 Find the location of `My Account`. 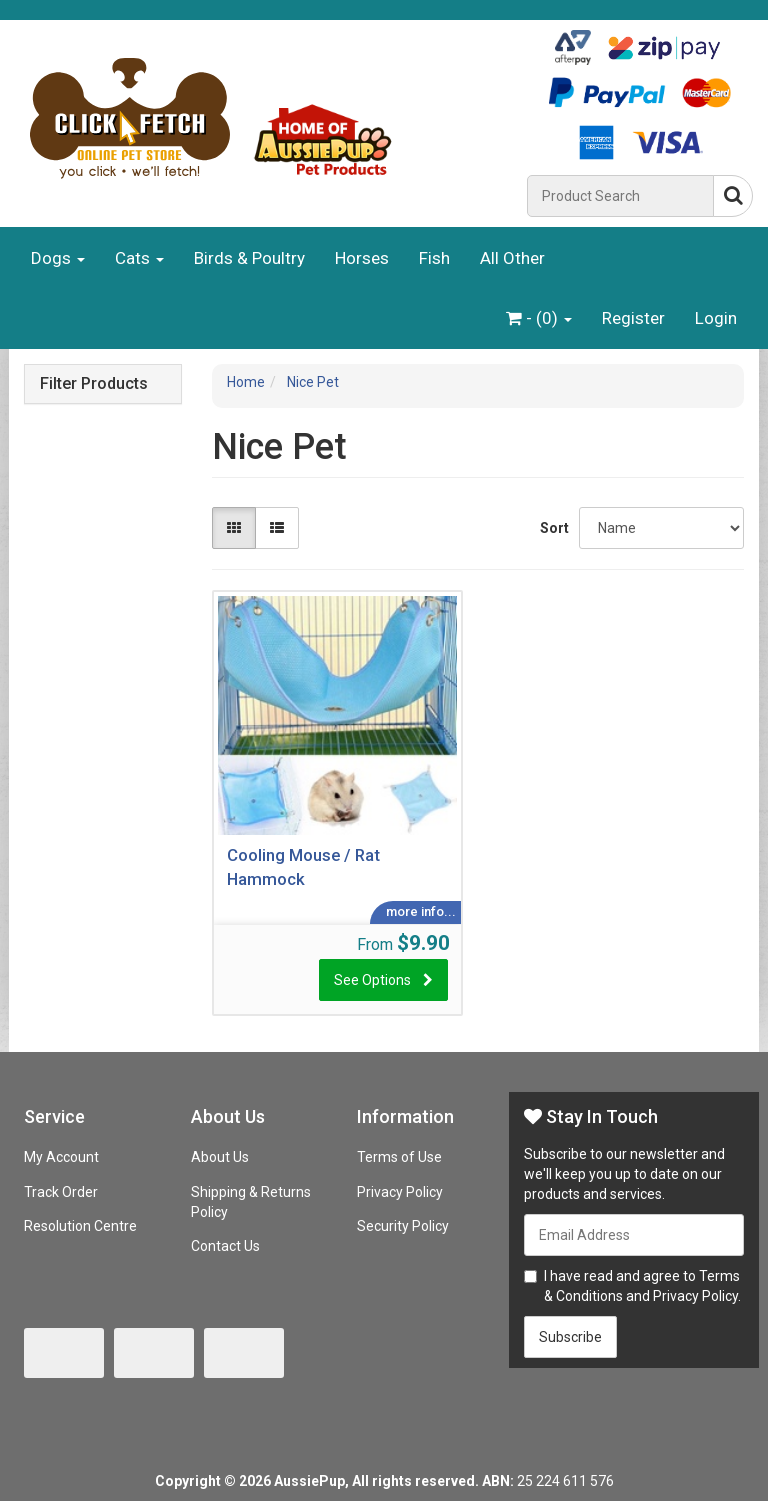

My Account is located at coordinates (61, 1157).